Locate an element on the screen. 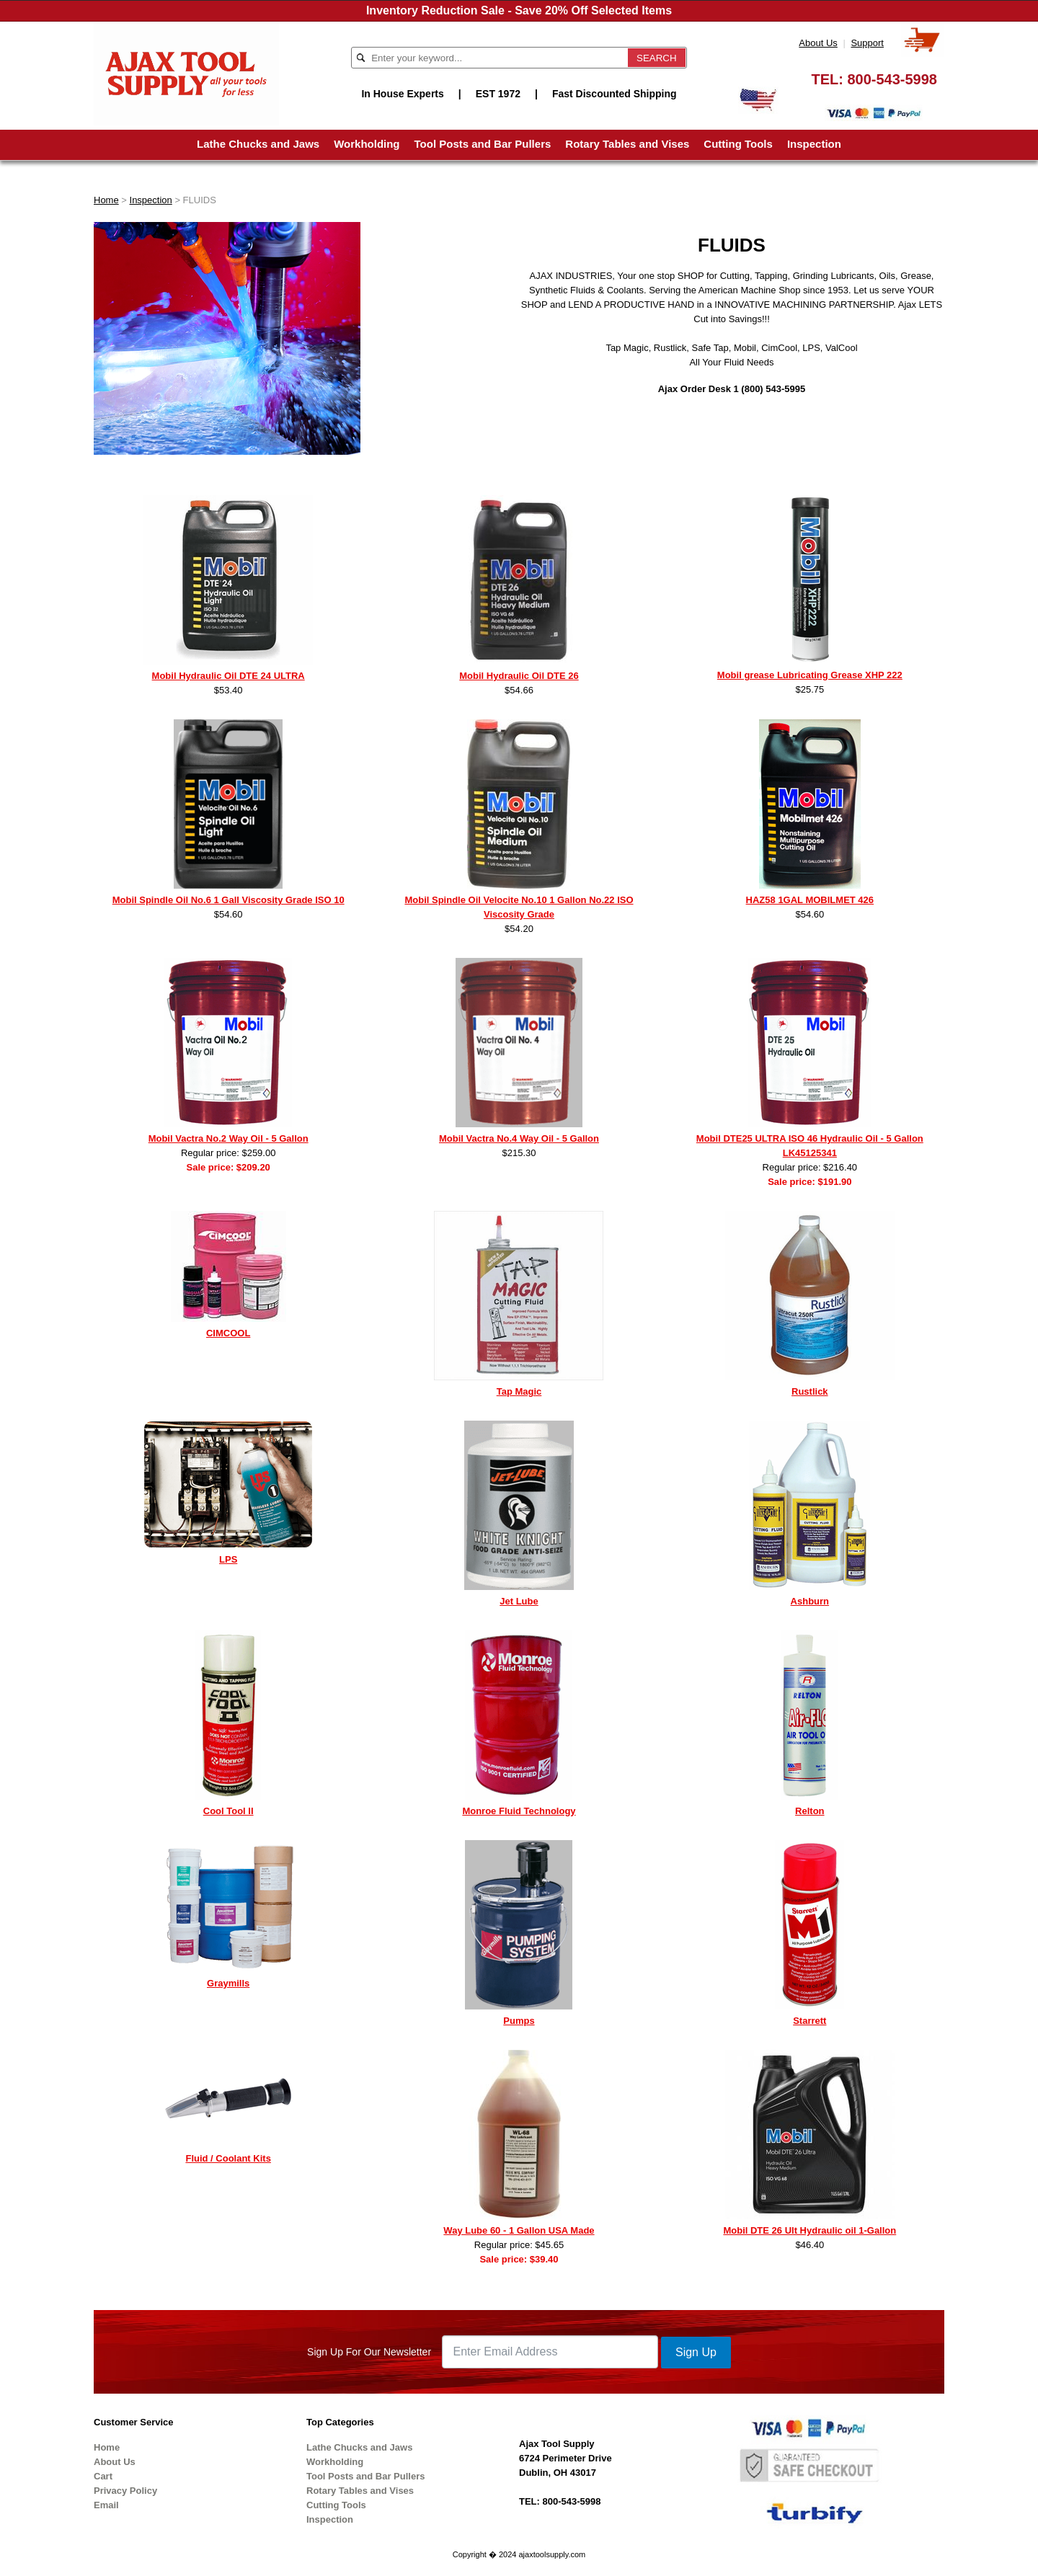 Image resolution: width=1038 pixels, height=2576 pixels. HAZ58 1GAL MOBILMET 426 is located at coordinates (810, 899).